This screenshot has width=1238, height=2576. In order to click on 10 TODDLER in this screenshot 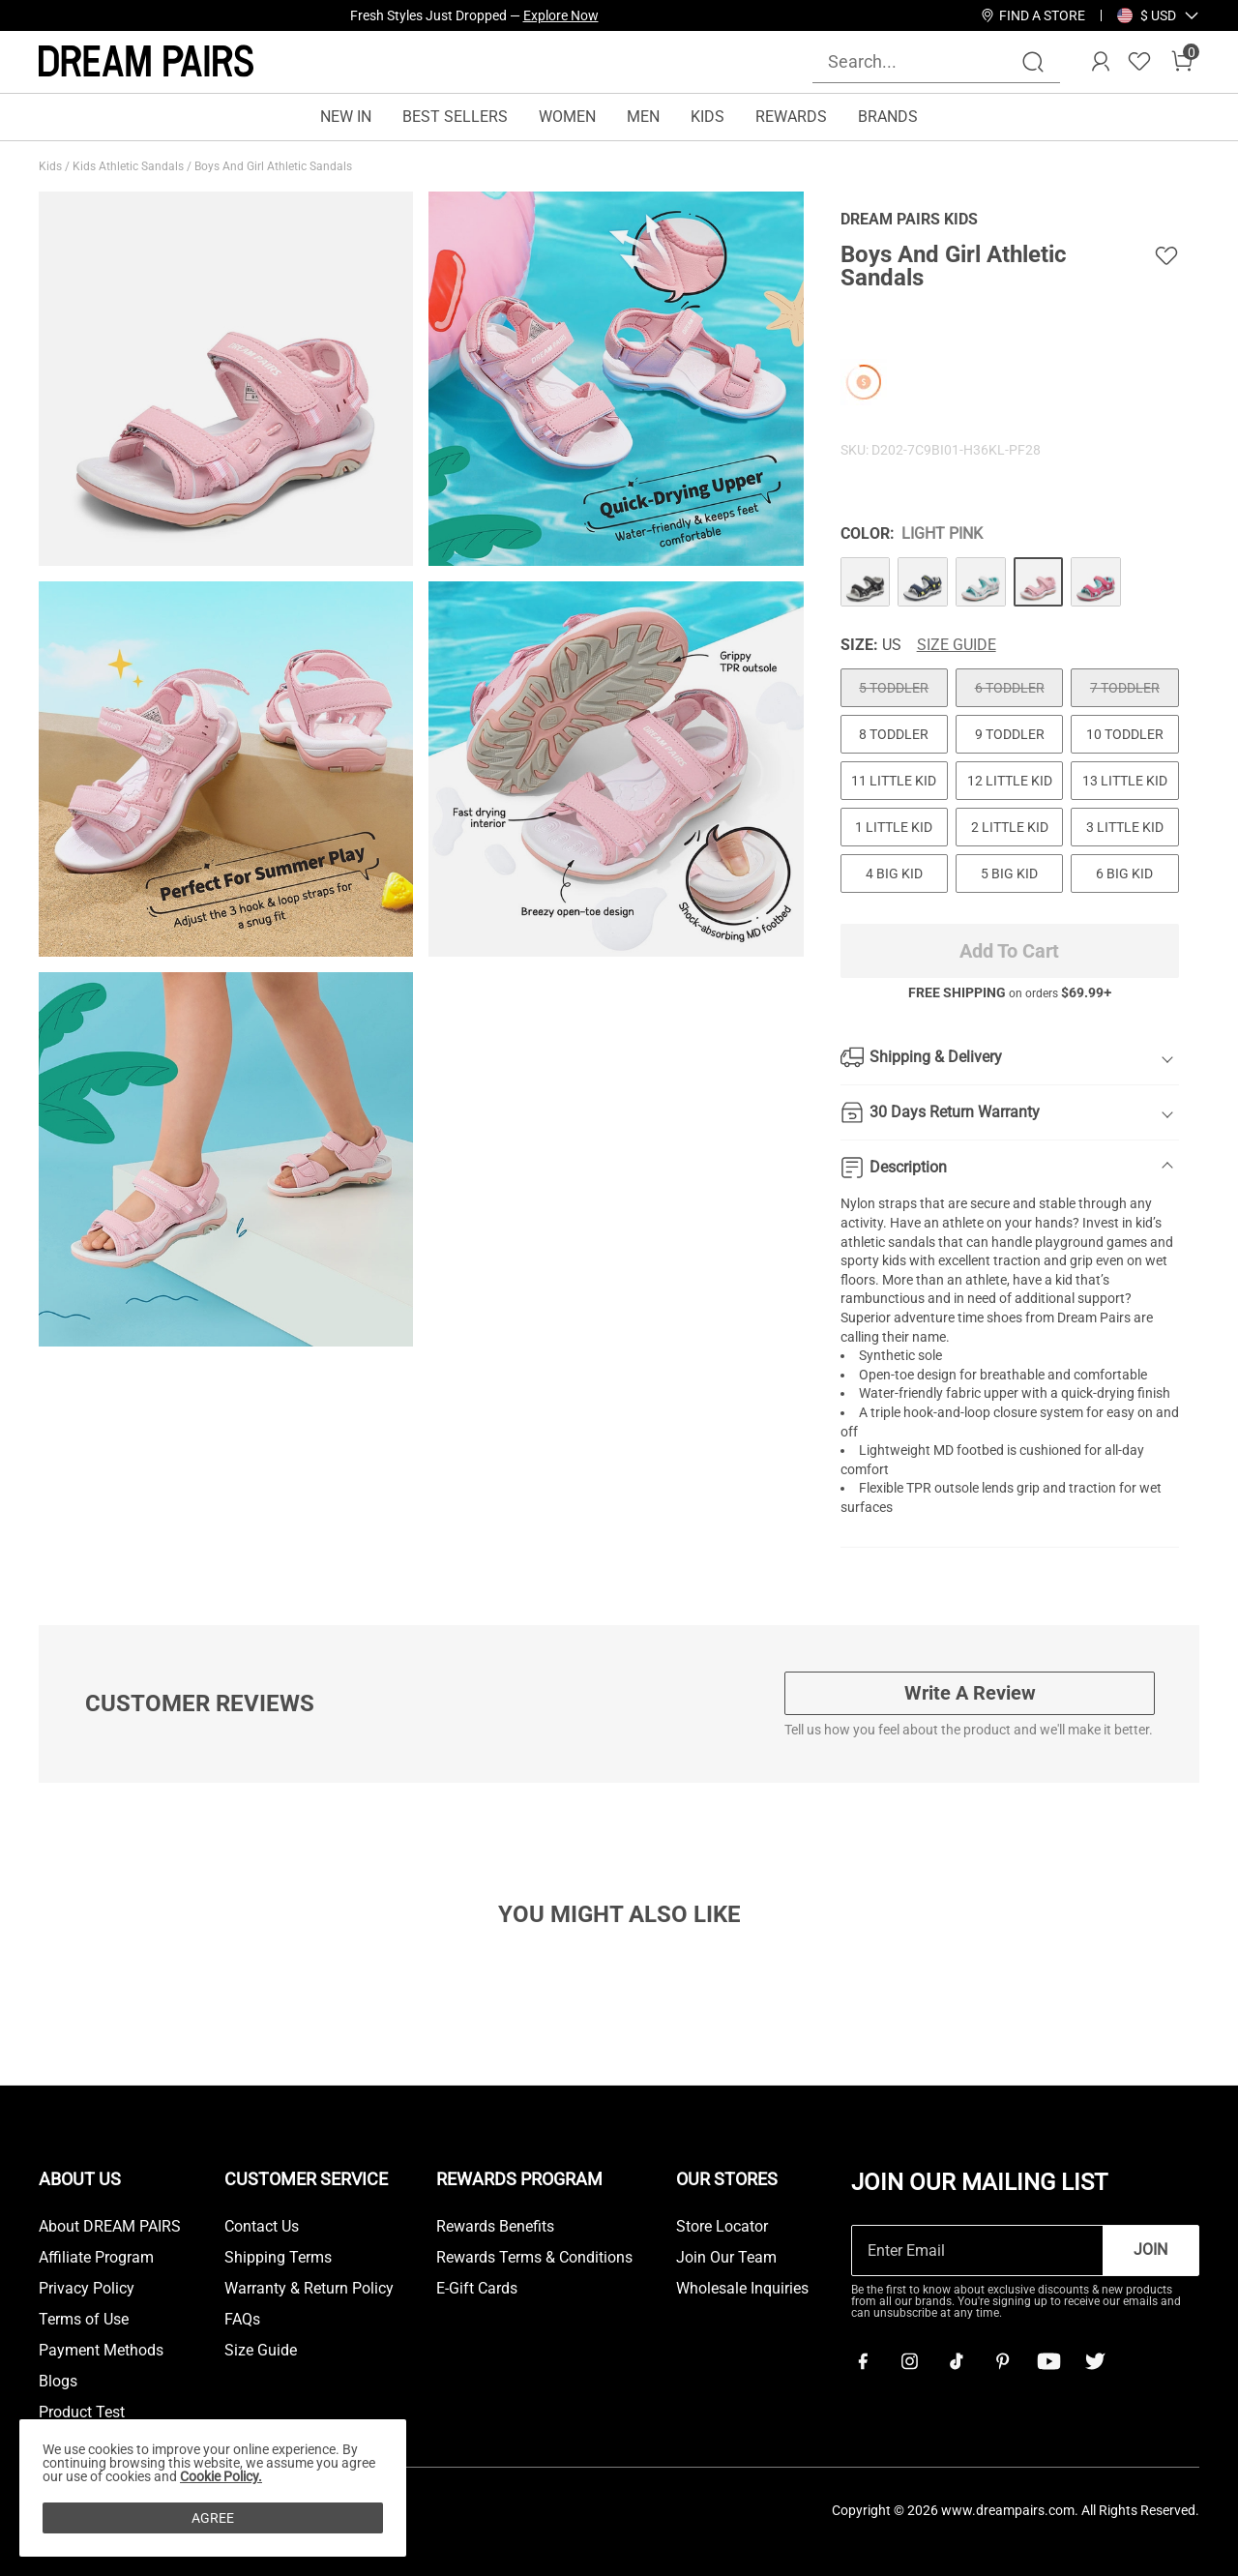, I will do `click(1125, 734)`.